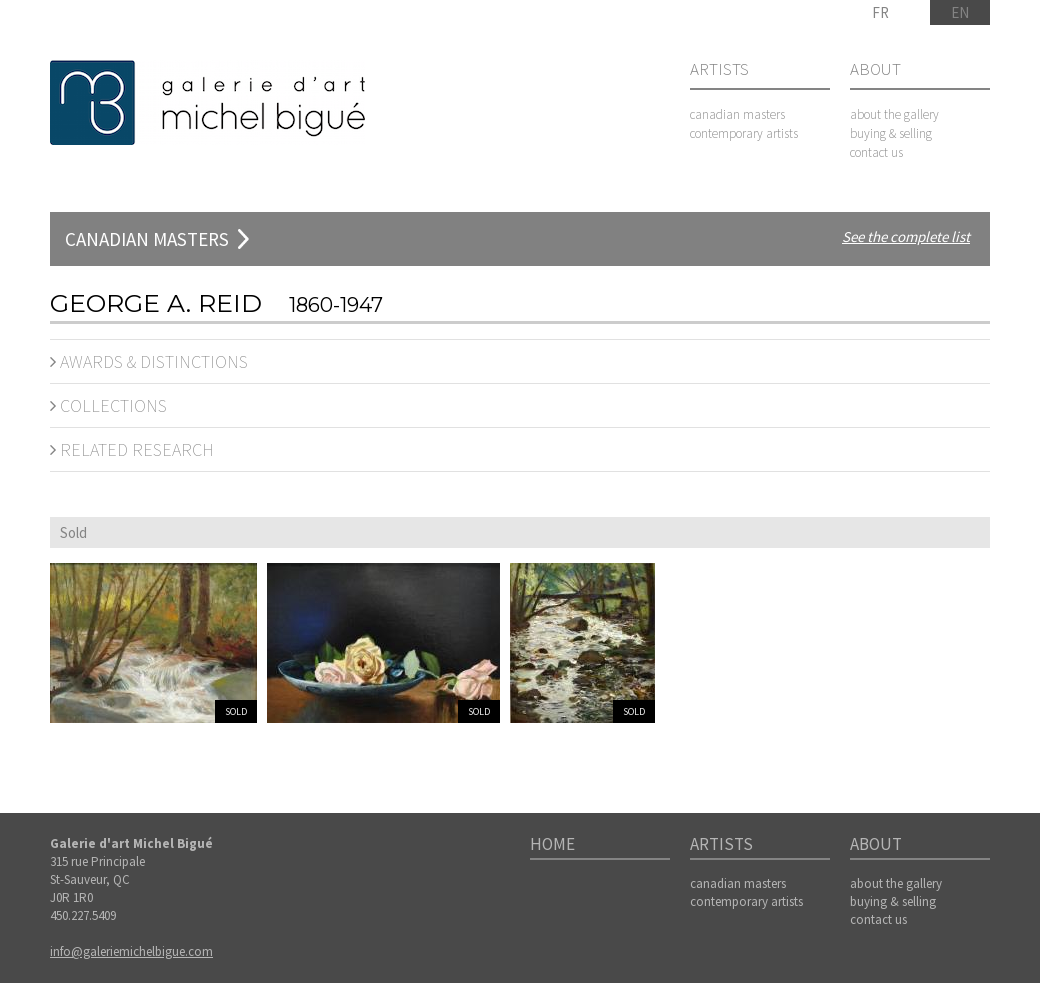  What do you see at coordinates (131, 951) in the screenshot?
I see `info@galeriemichelbigue.com` at bounding box center [131, 951].